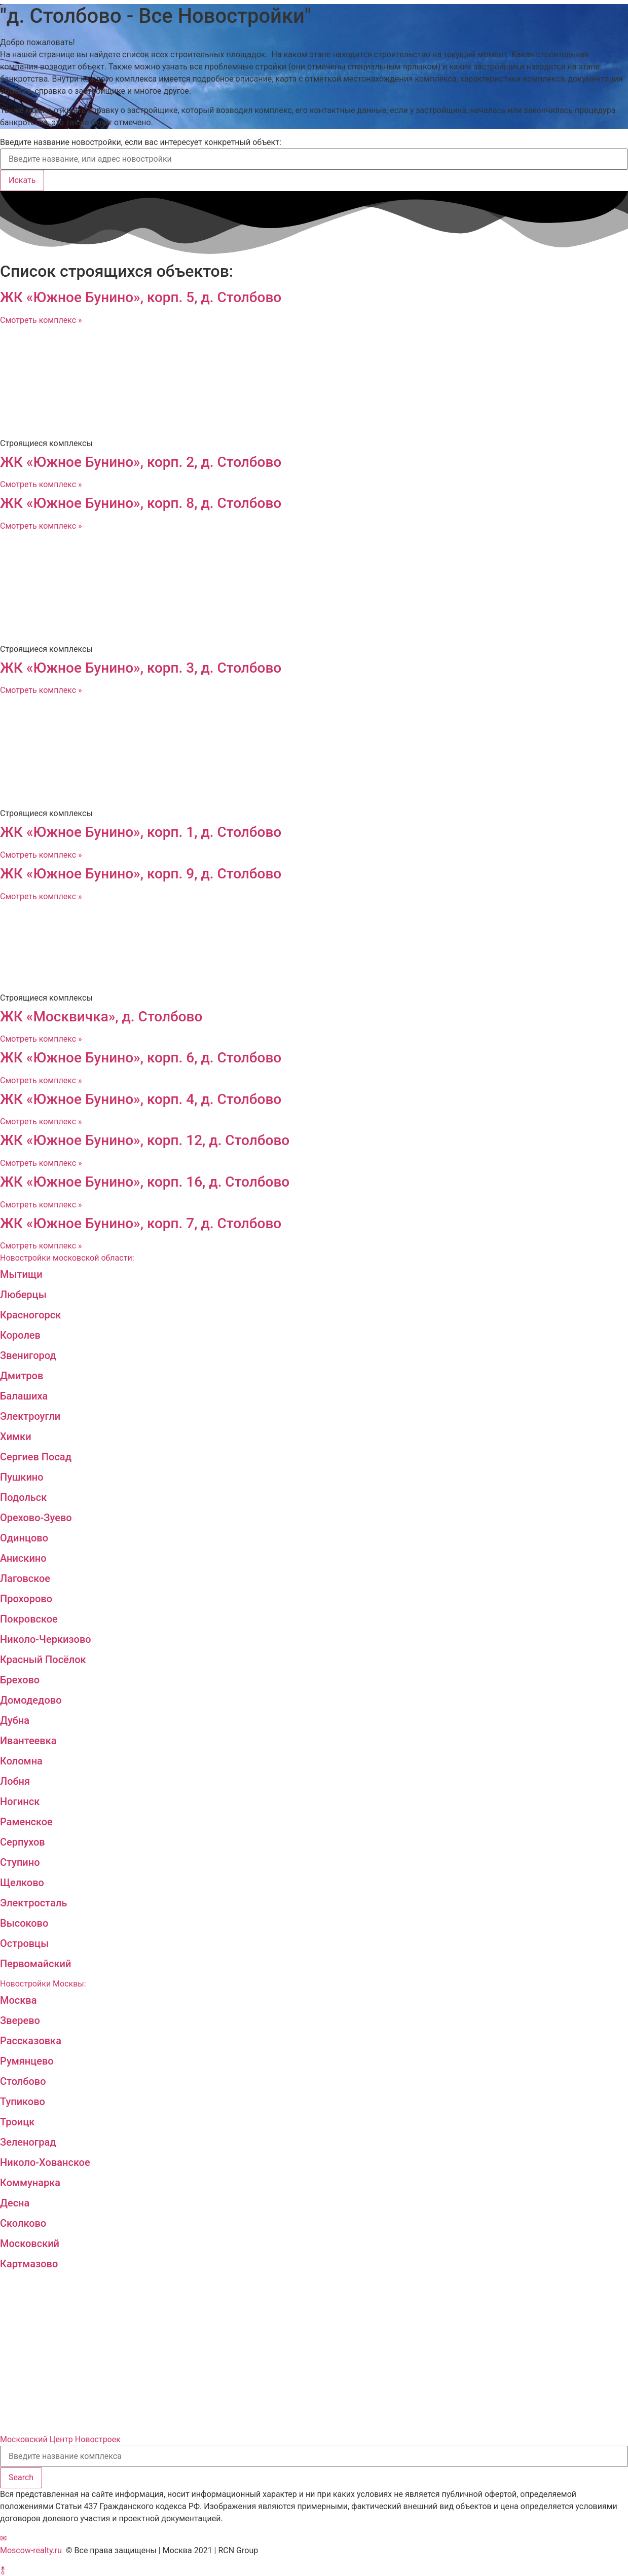 This screenshot has width=628, height=2576. Describe the element at coordinates (140, 1057) in the screenshot. I see `ЖК «Южное Бунино», корп. 6, д. Столбово` at that location.